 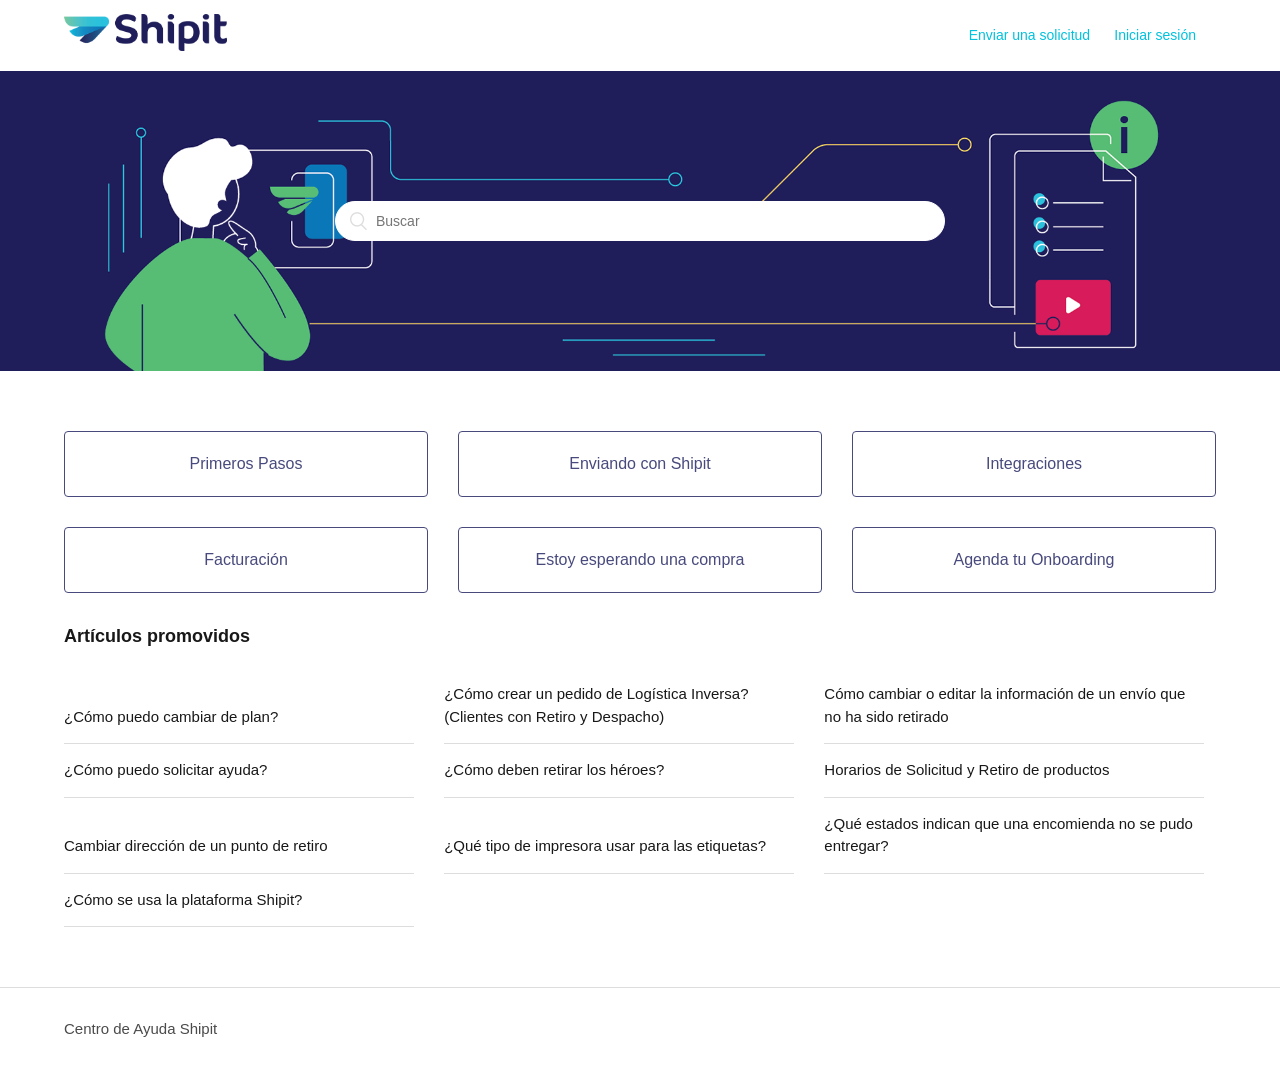 What do you see at coordinates (640, 221) in the screenshot?
I see `[Buscar]` at bounding box center [640, 221].